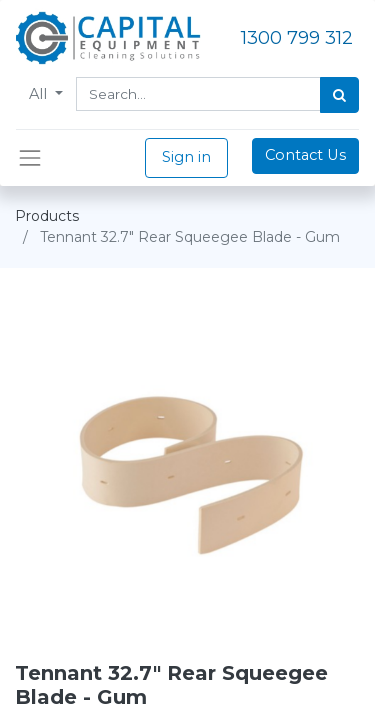 The width and height of the screenshot is (375, 720). Describe the element at coordinates (47, 216) in the screenshot. I see `Products` at that location.